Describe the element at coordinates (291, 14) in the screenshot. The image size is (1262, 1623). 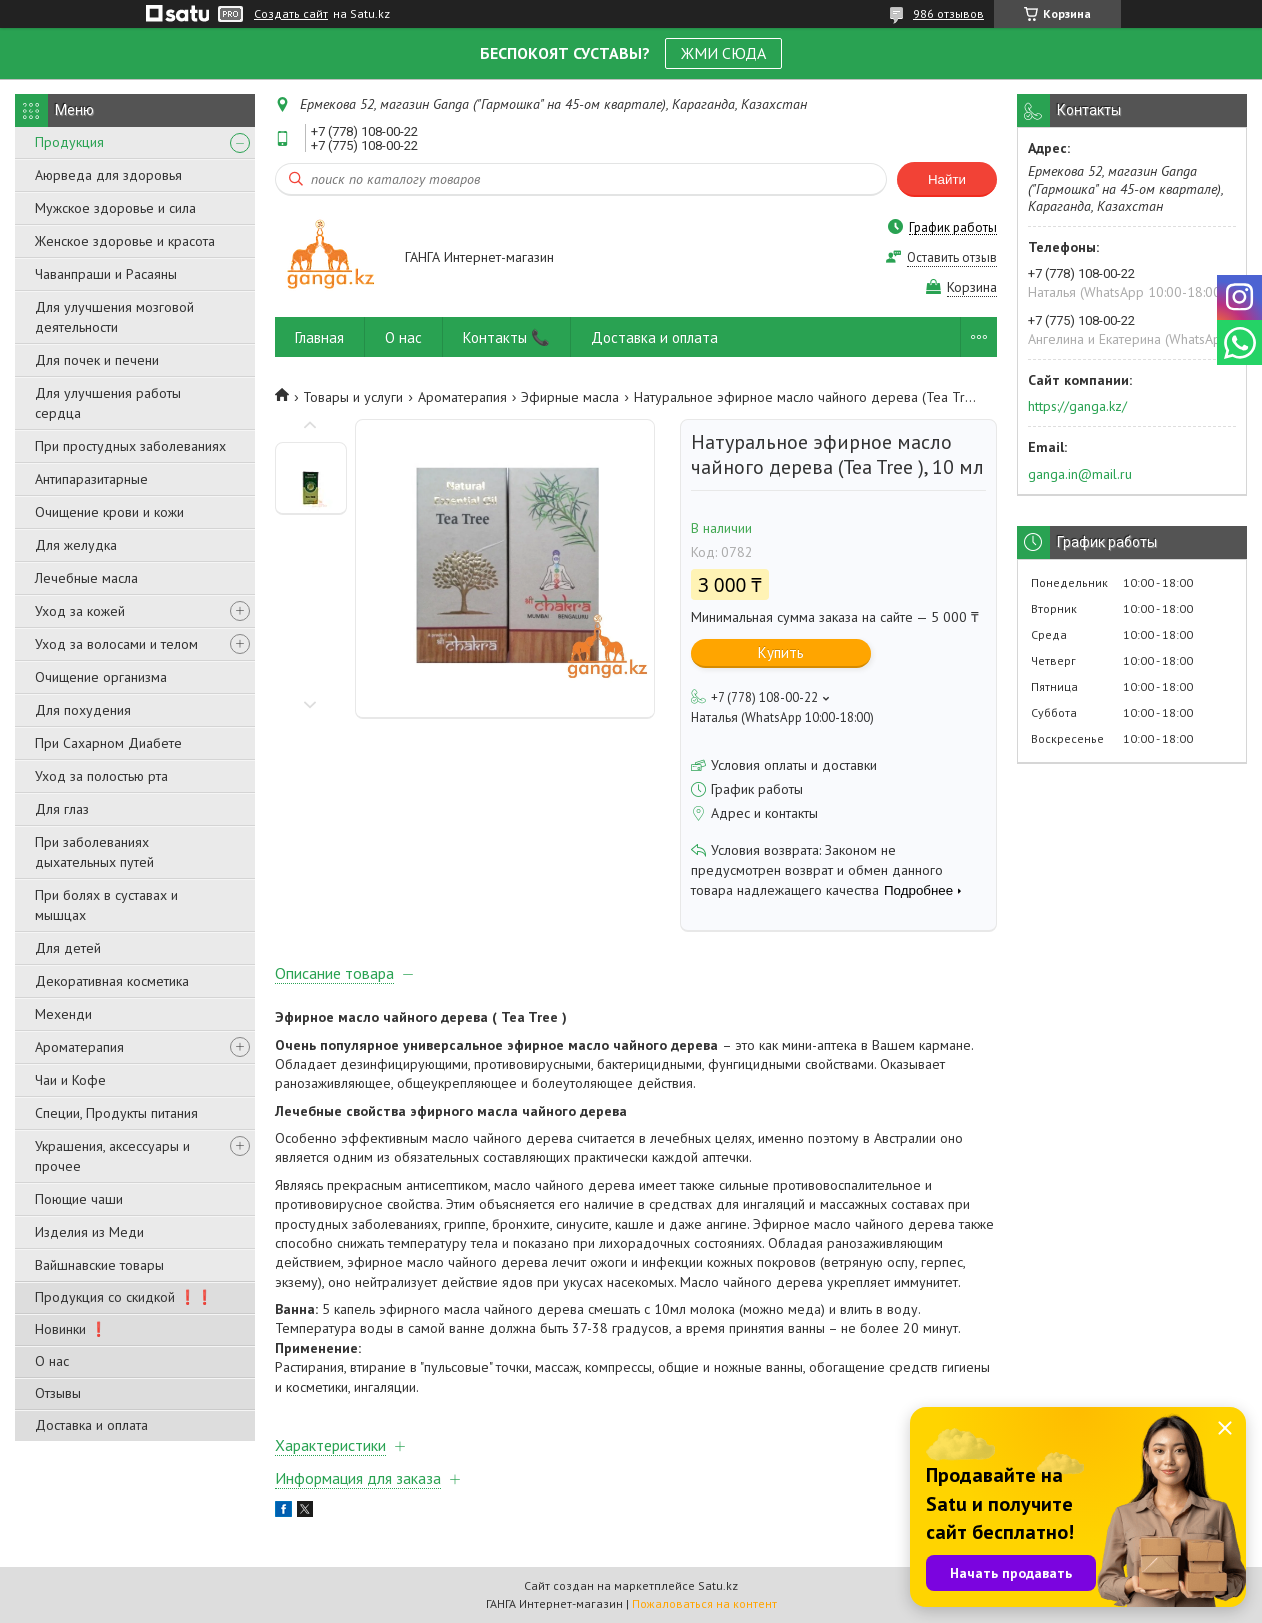
I see `Создать сайт` at that location.